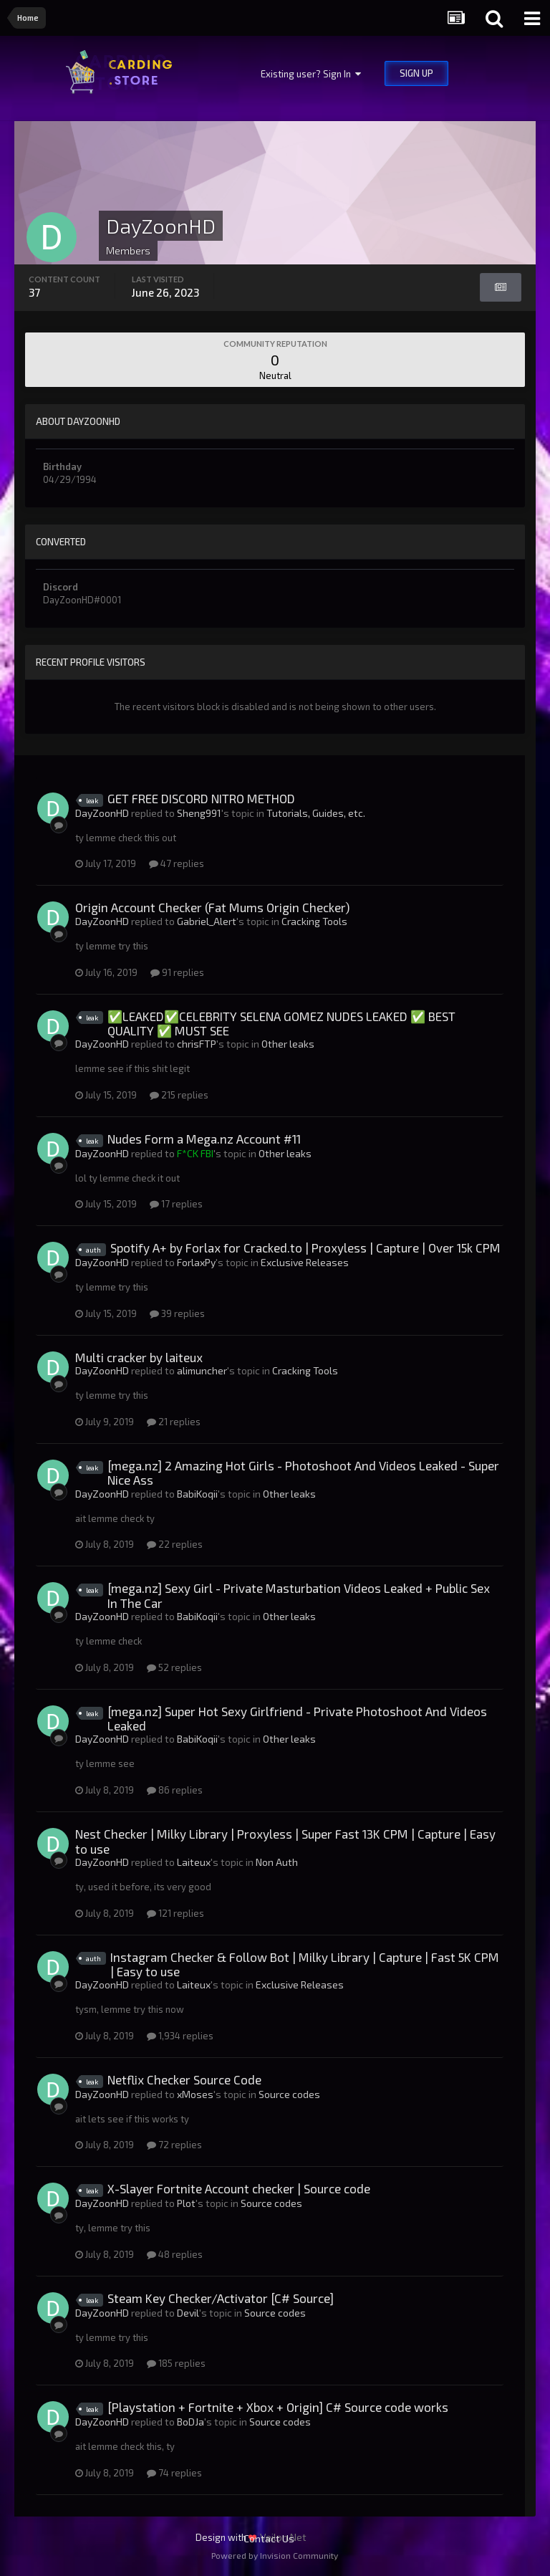 The image size is (550, 2576). What do you see at coordinates (174, 2473) in the screenshot?
I see `74 replies` at bounding box center [174, 2473].